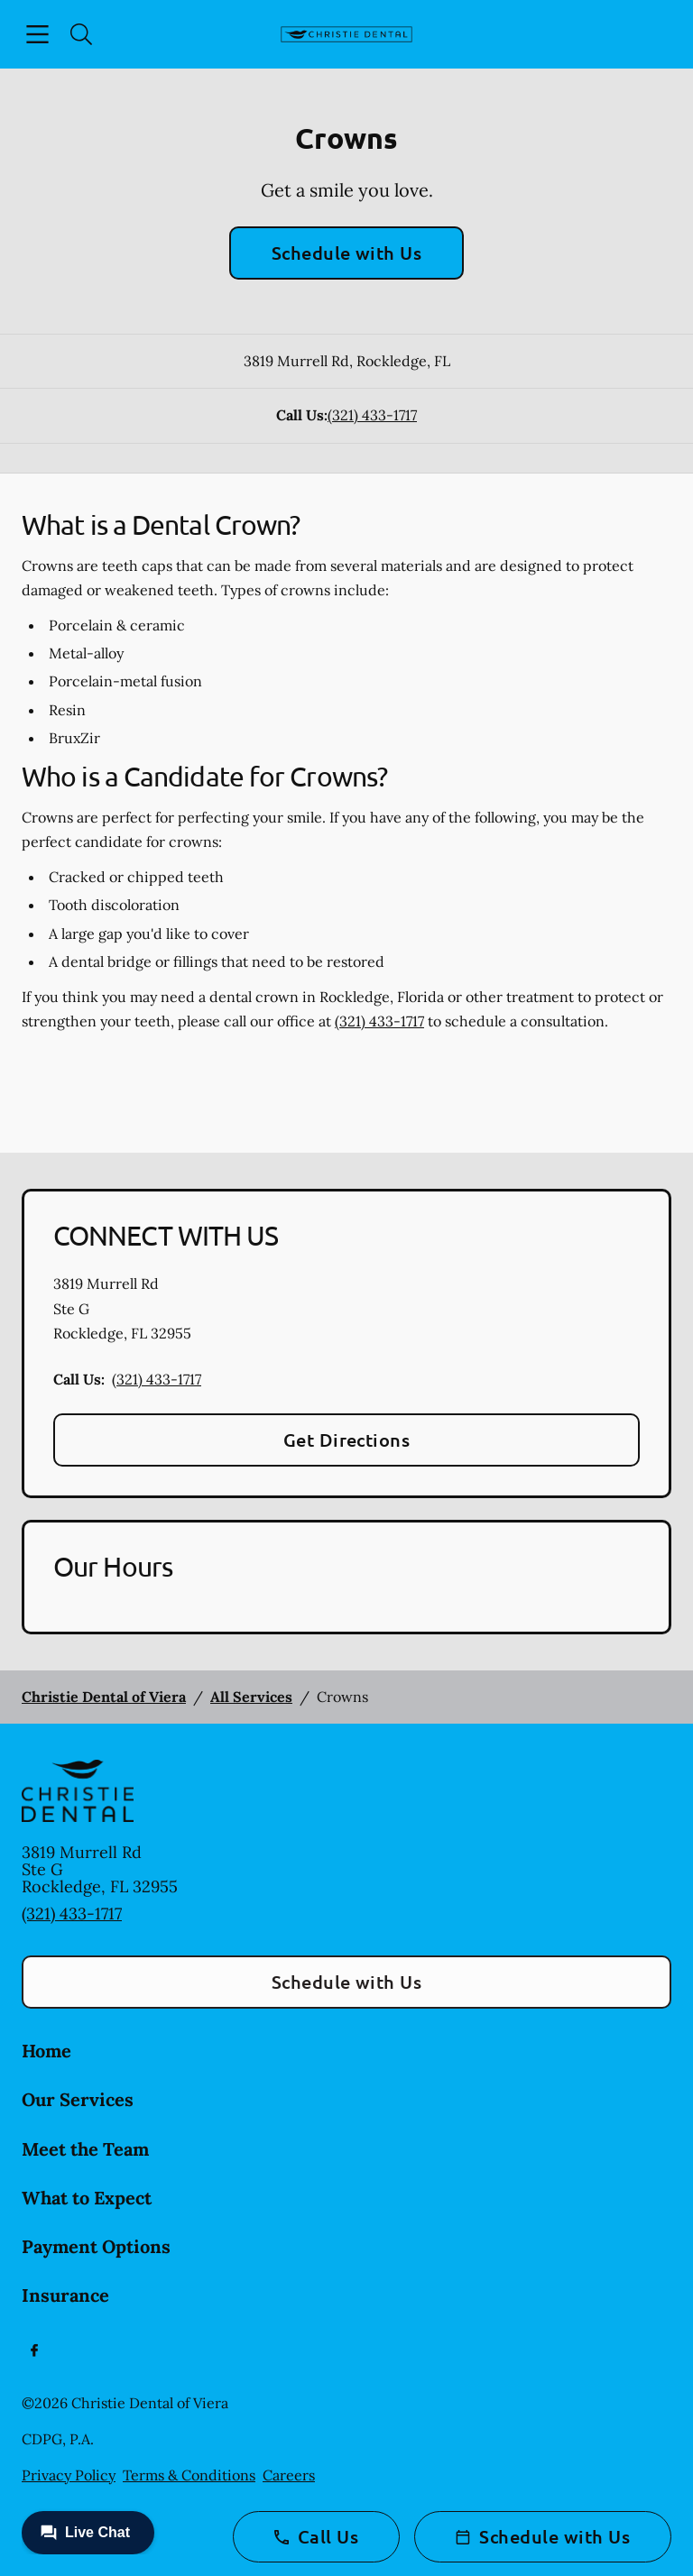 The image size is (693, 2576). I want to click on Careers, so click(289, 2475).